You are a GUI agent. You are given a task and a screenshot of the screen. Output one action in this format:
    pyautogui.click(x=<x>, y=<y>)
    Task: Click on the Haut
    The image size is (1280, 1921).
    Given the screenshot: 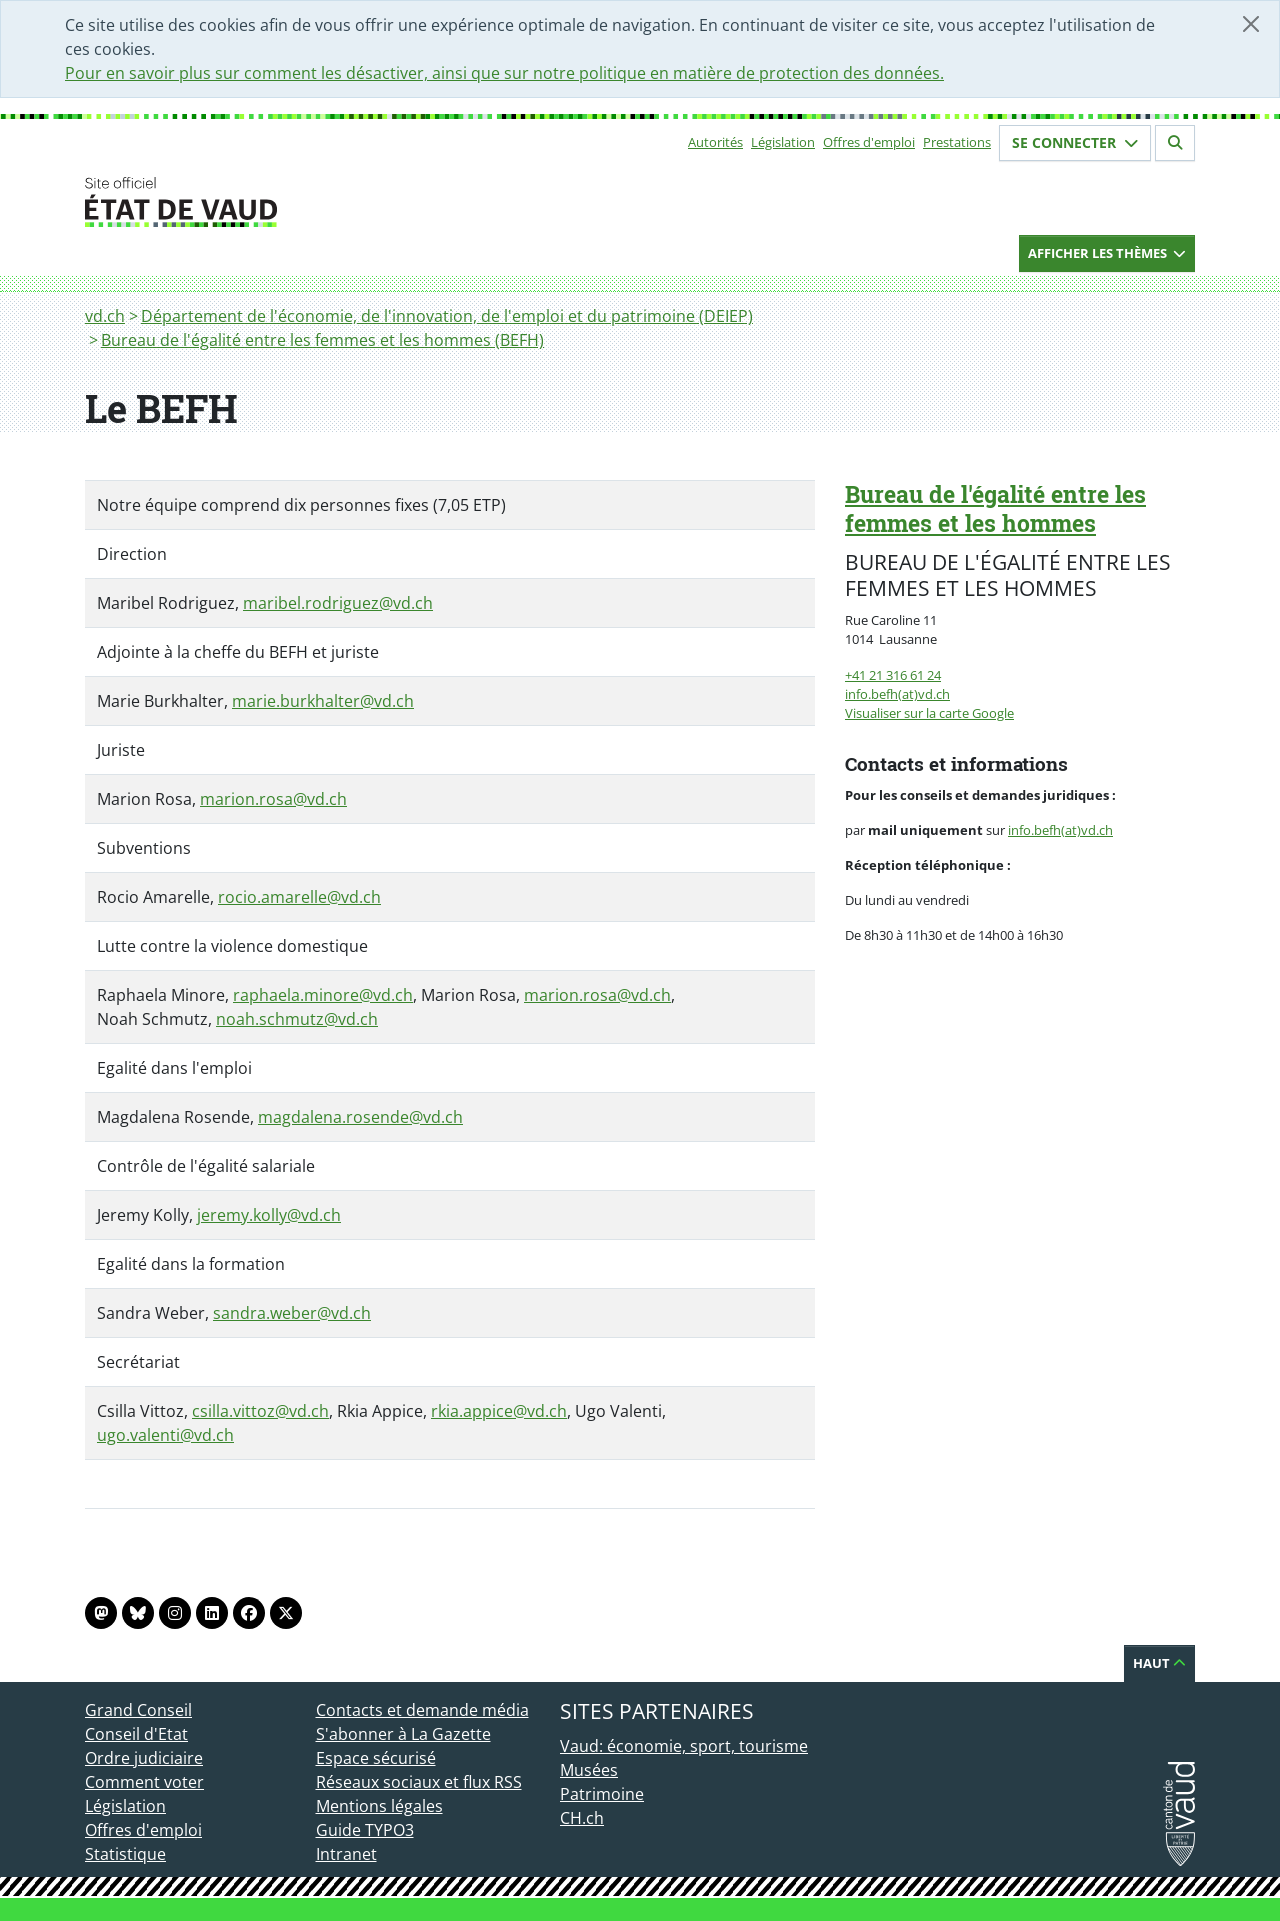 What is the action you would take?
    pyautogui.click(x=1159, y=1663)
    